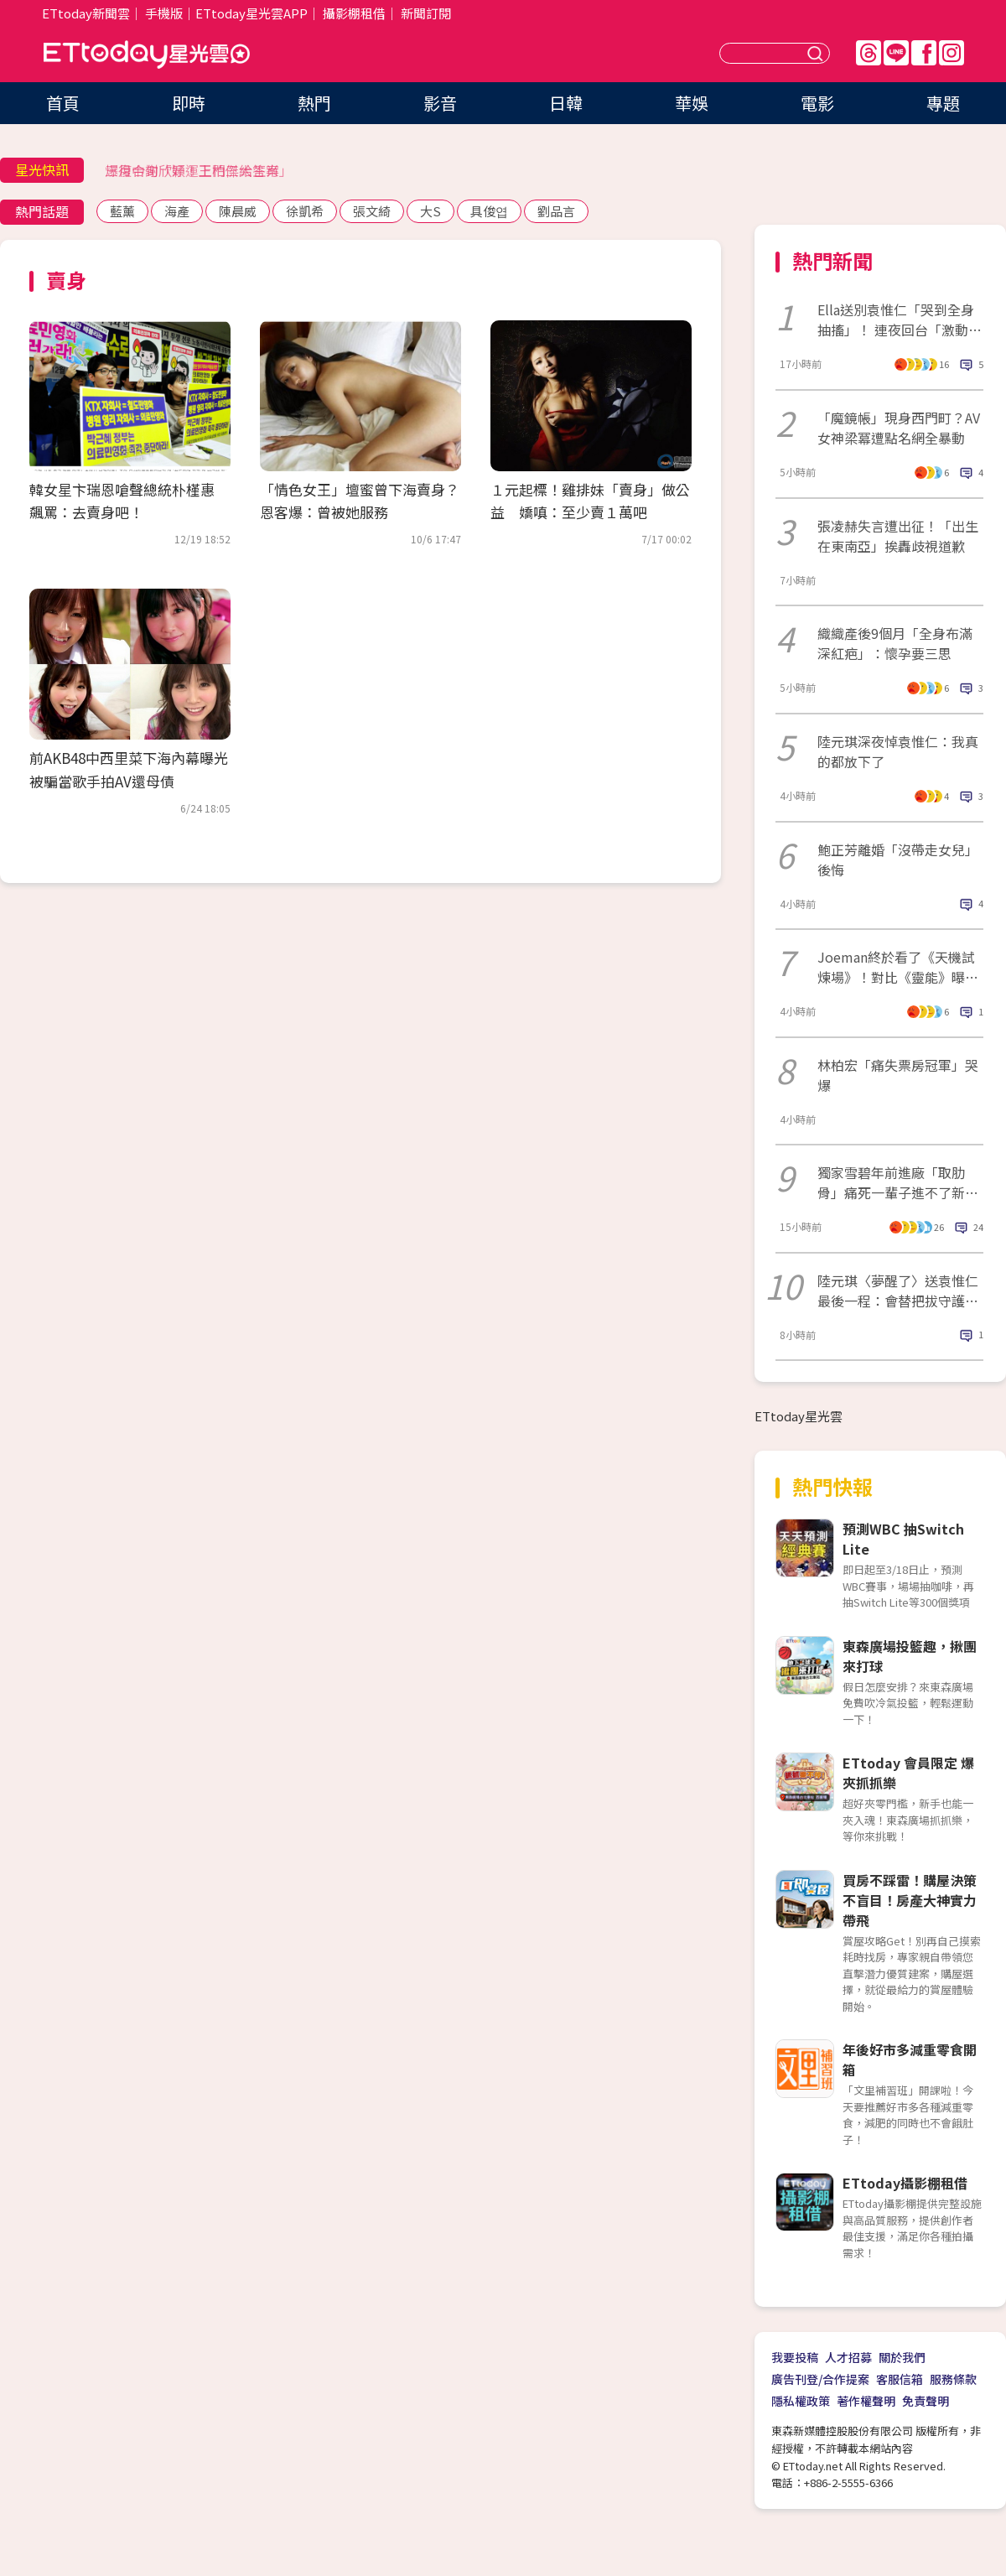  Describe the element at coordinates (897, 1075) in the screenshot. I see `林柏宏「痛失票房冠軍」哭爆` at that location.